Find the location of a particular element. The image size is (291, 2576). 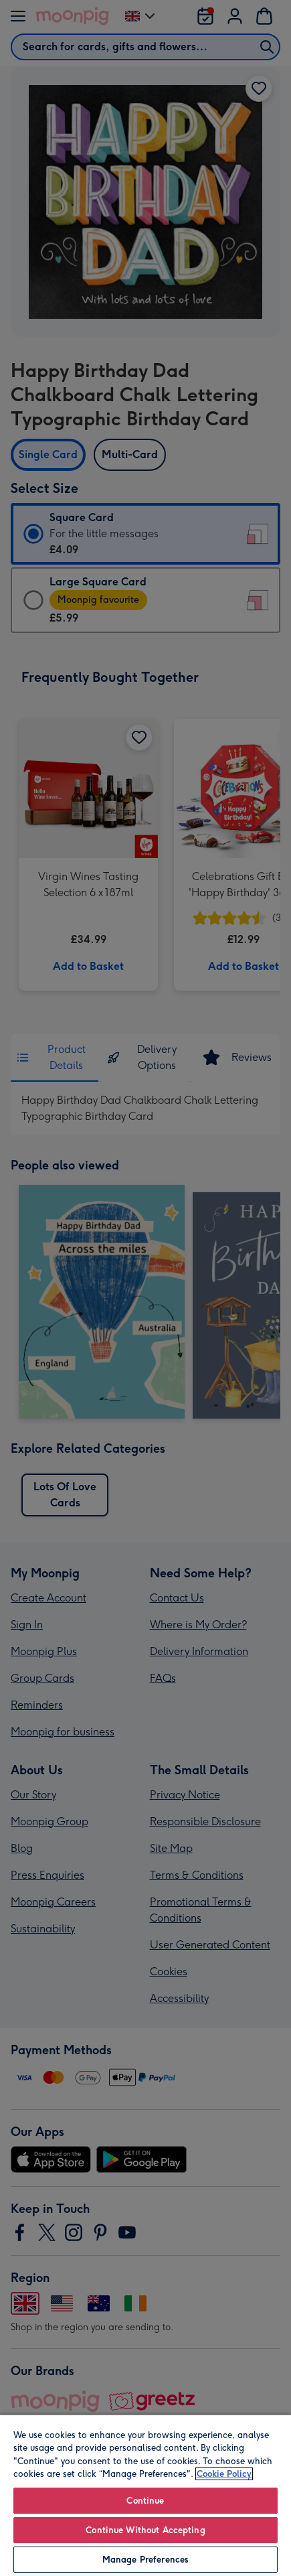

Cookie Policy [More information about your privacy, opens in a new tab] is located at coordinates (224, 2474).